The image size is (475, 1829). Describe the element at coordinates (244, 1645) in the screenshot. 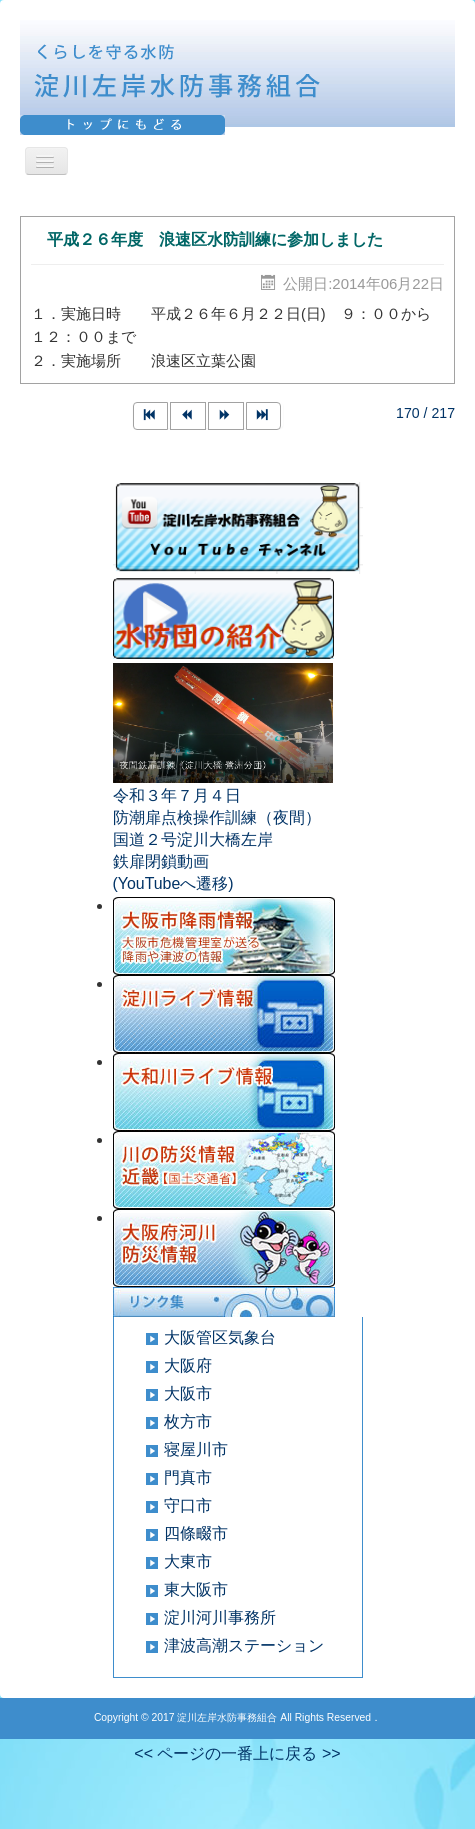

I see `津波高潮ステーション` at that location.